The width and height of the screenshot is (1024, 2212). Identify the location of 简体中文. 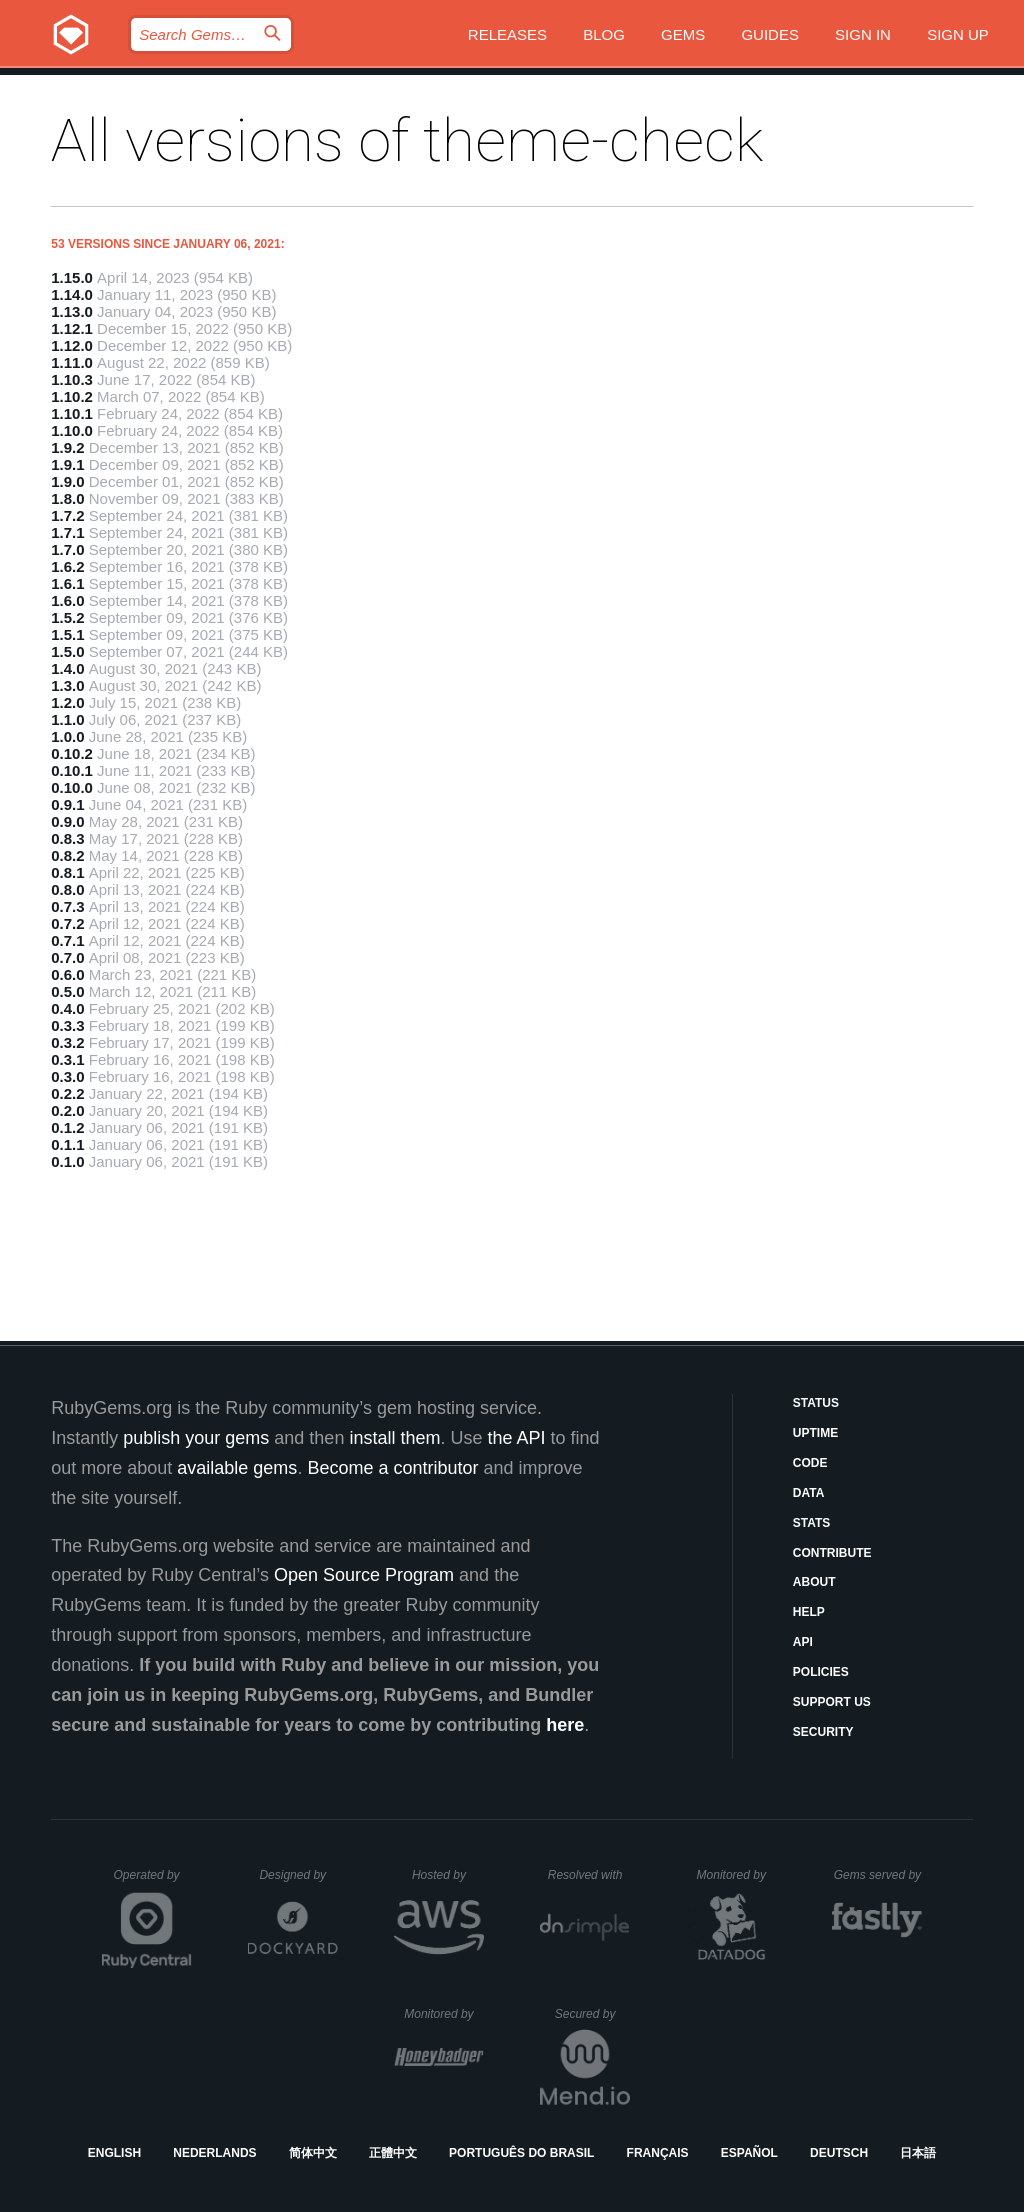
(313, 2153).